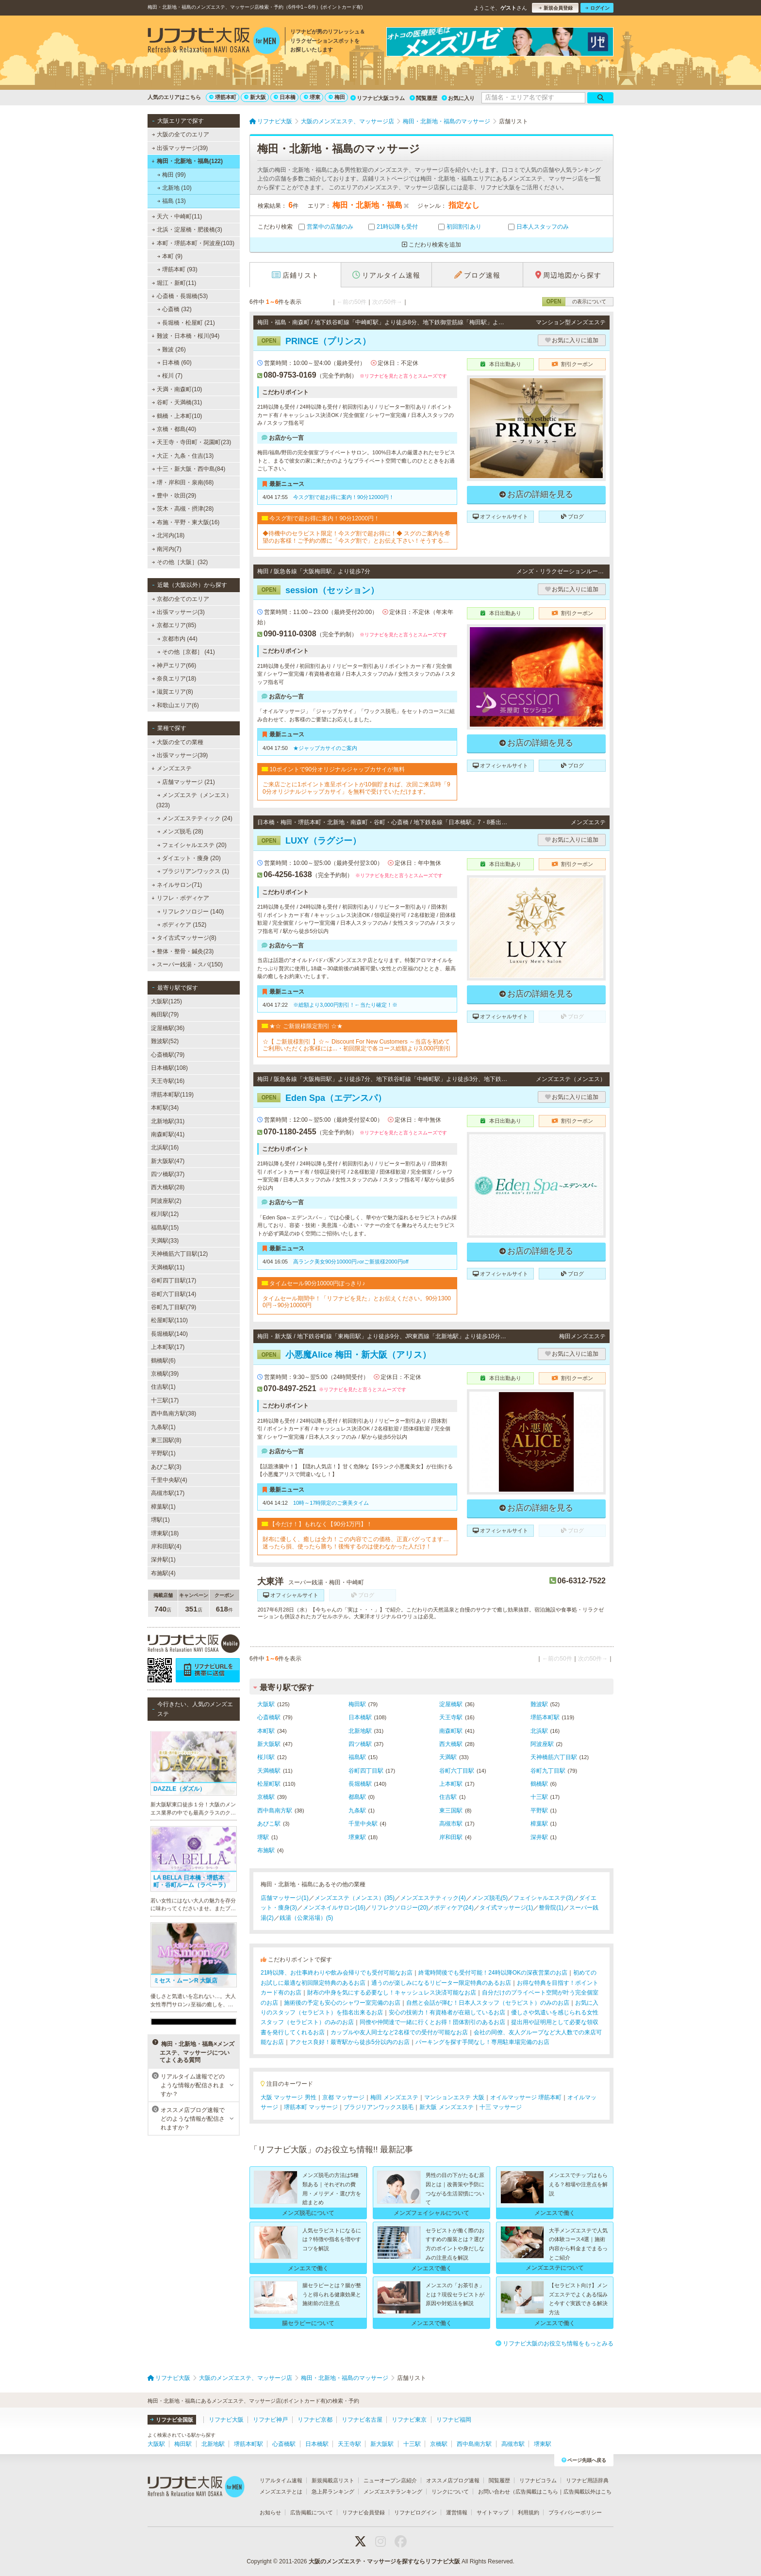 This screenshot has height=2576, width=761. Describe the element at coordinates (174, 678) in the screenshot. I see `奈良エリア(18)` at that location.